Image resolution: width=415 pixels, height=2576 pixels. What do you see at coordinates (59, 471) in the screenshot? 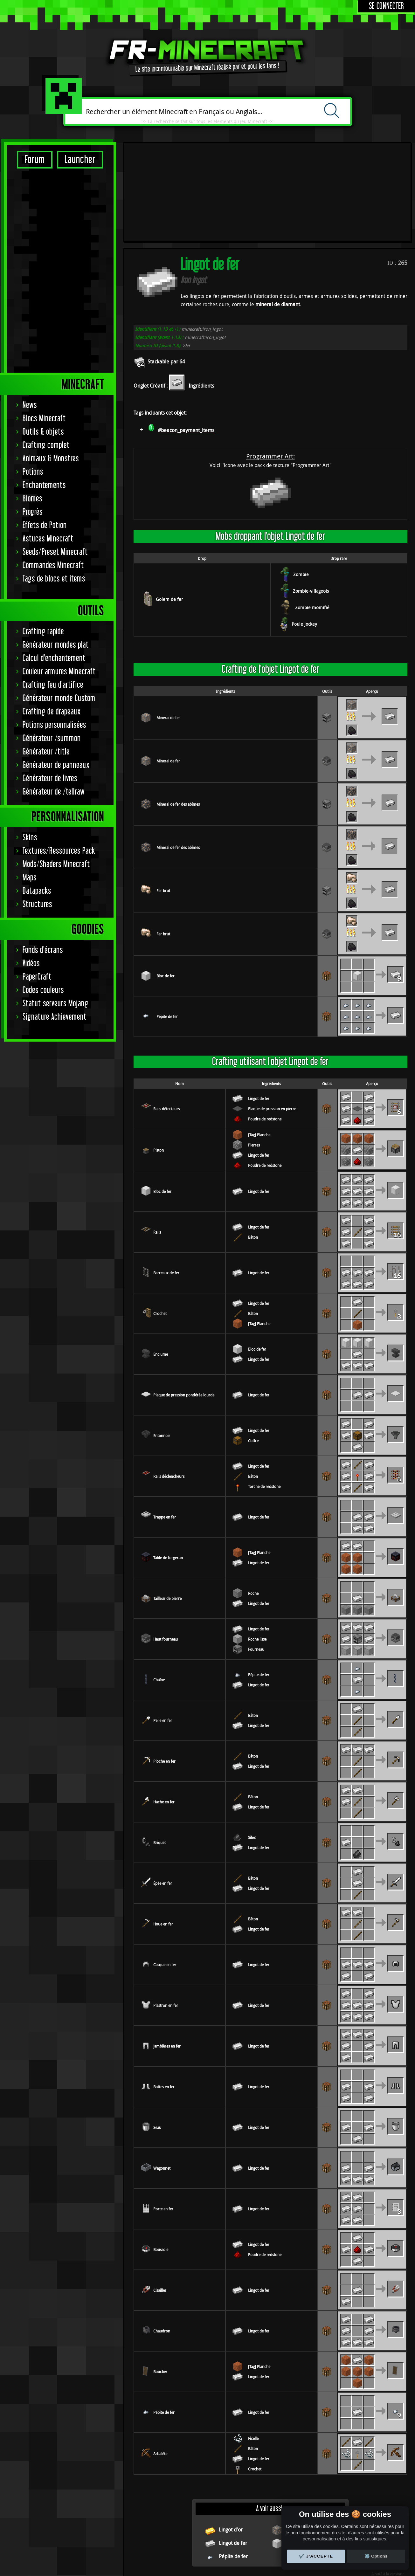
I see `Couleur armures Minecraft` at bounding box center [59, 471].